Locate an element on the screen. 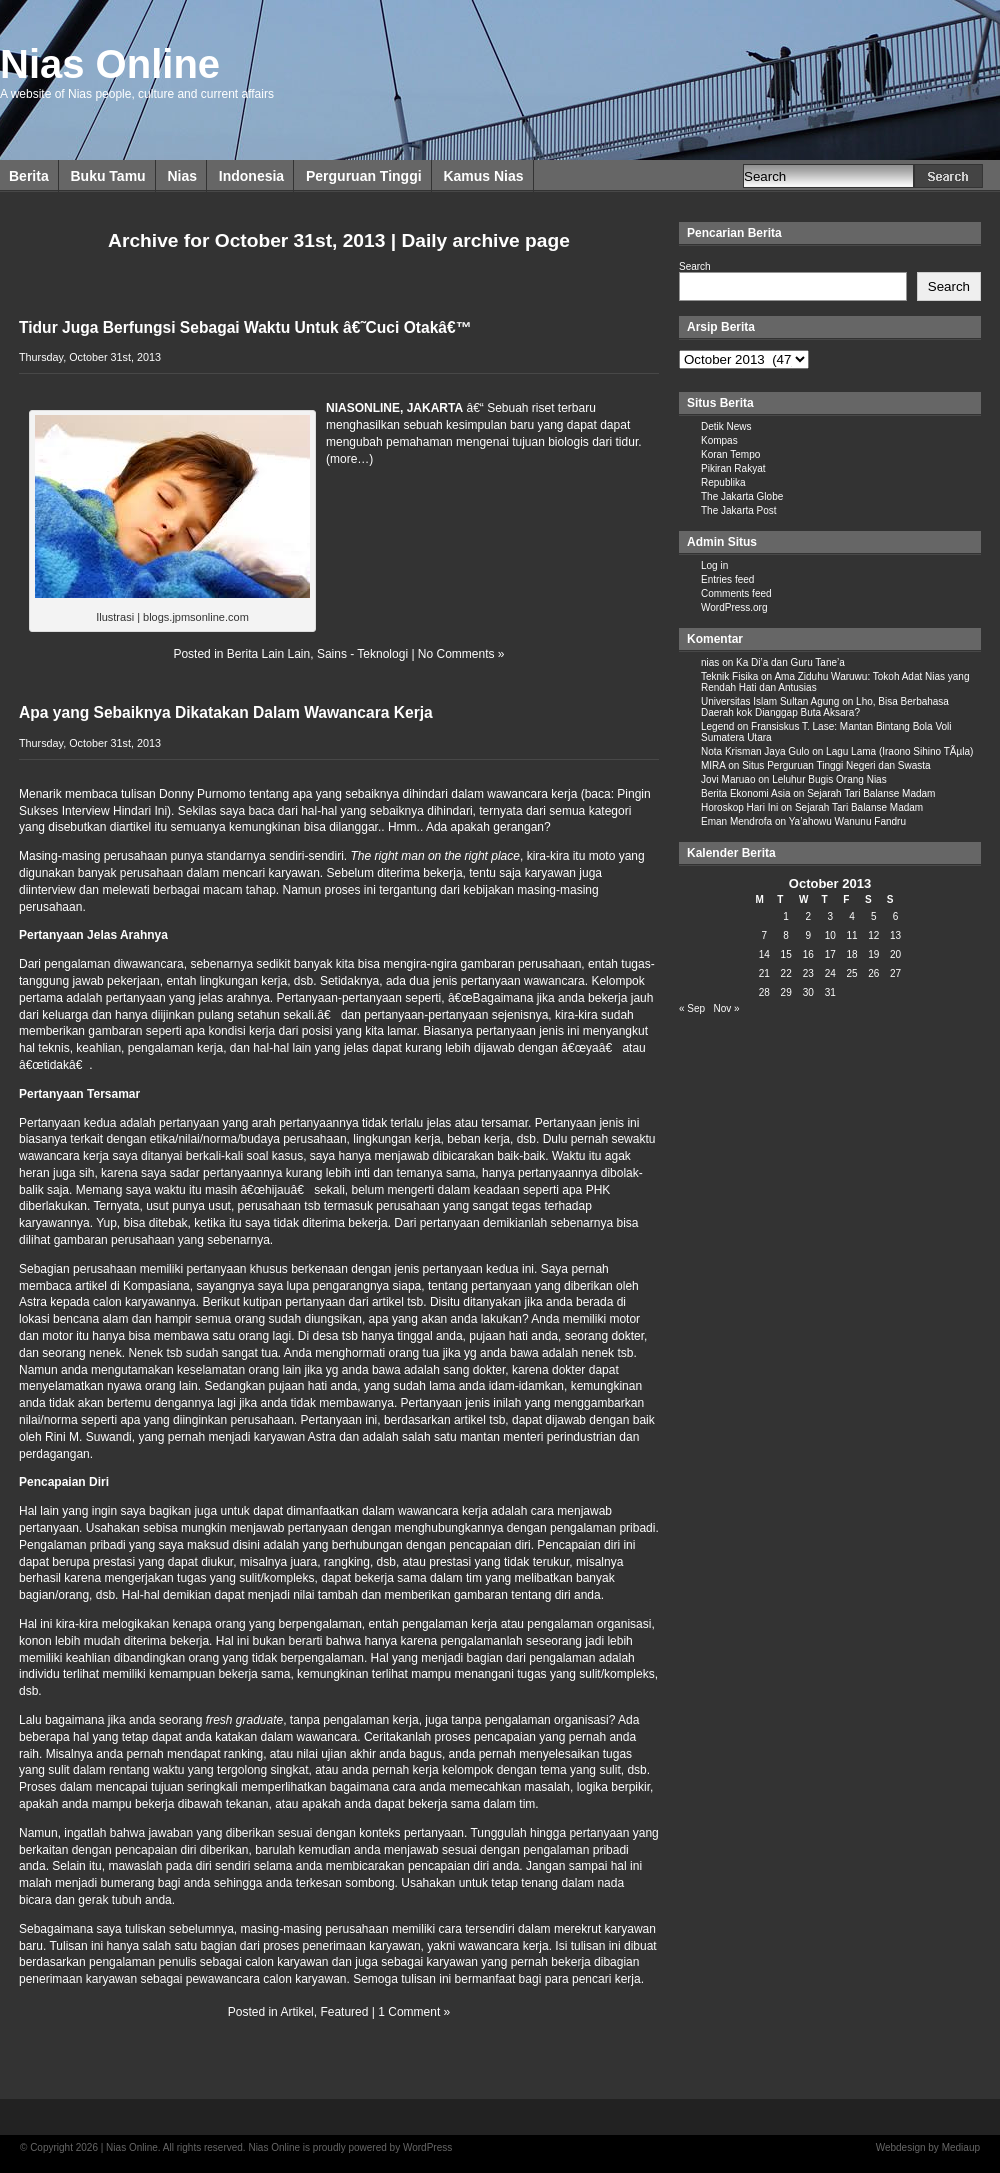  31 [Posts published on October 31, 2013] is located at coordinates (830, 992).